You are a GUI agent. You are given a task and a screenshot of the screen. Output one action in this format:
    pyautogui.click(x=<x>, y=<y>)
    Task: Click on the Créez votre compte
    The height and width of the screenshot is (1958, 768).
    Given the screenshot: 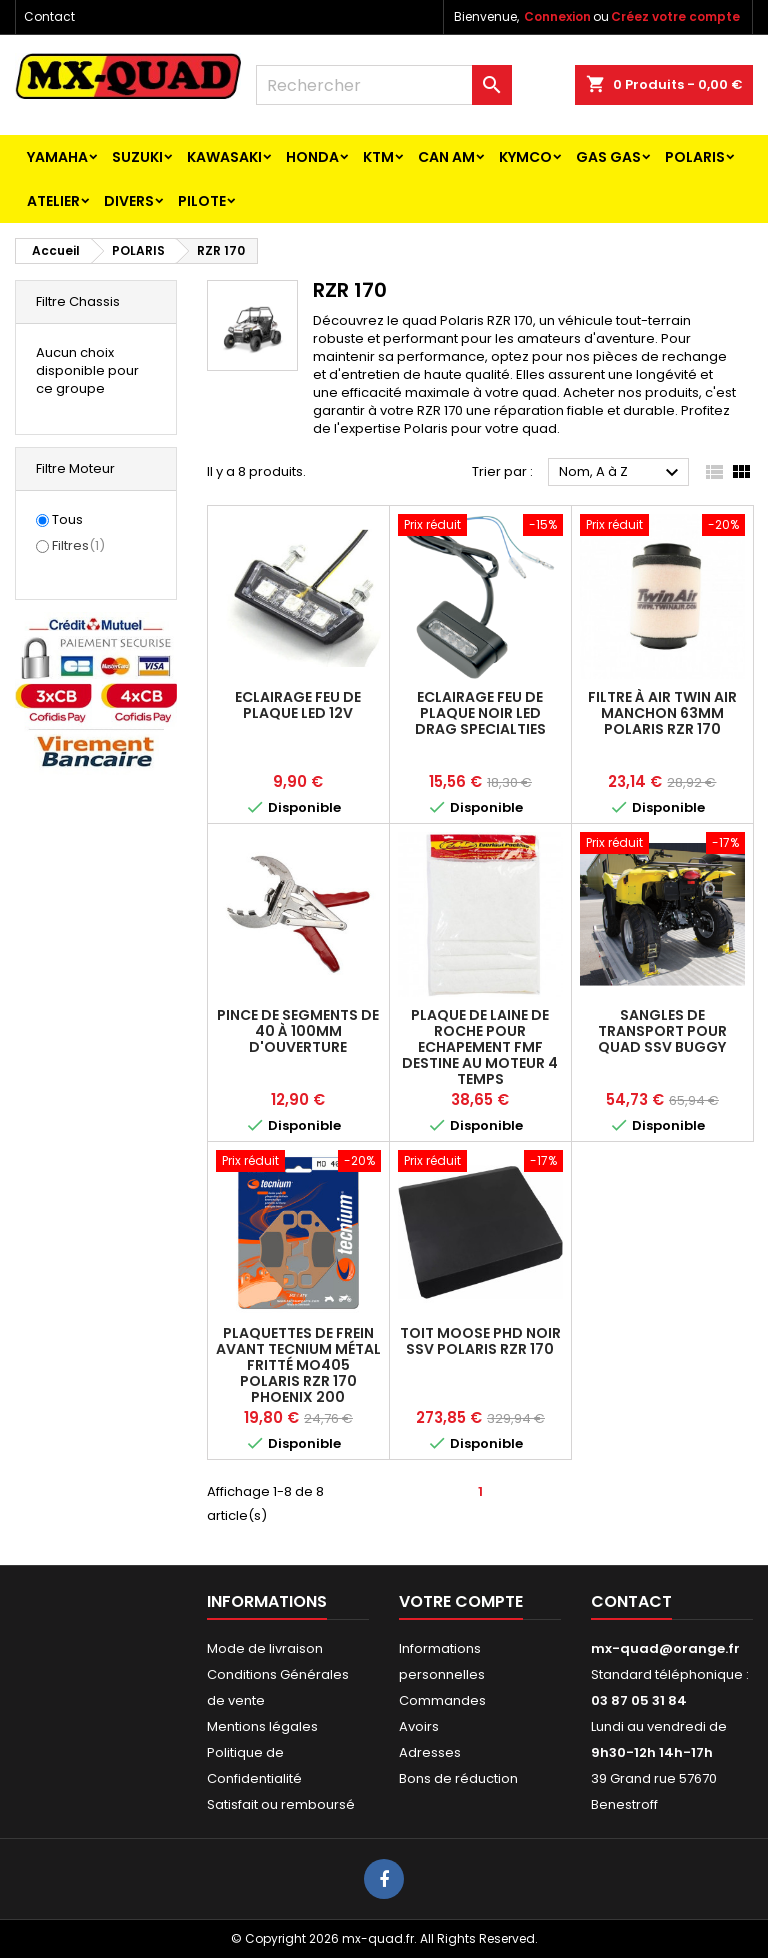 What is the action you would take?
    pyautogui.click(x=675, y=16)
    